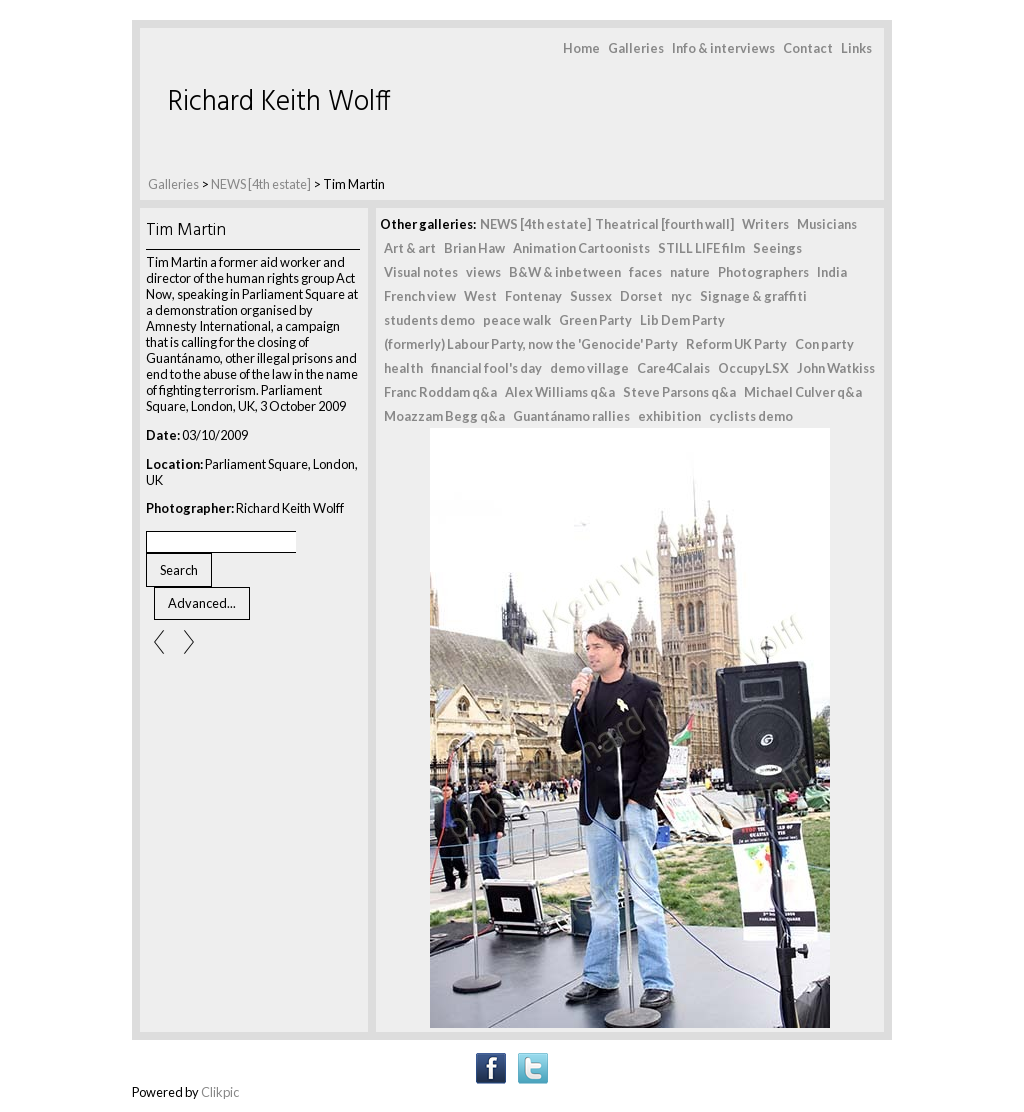  Describe the element at coordinates (673, 368) in the screenshot. I see `Care4Calais` at that location.